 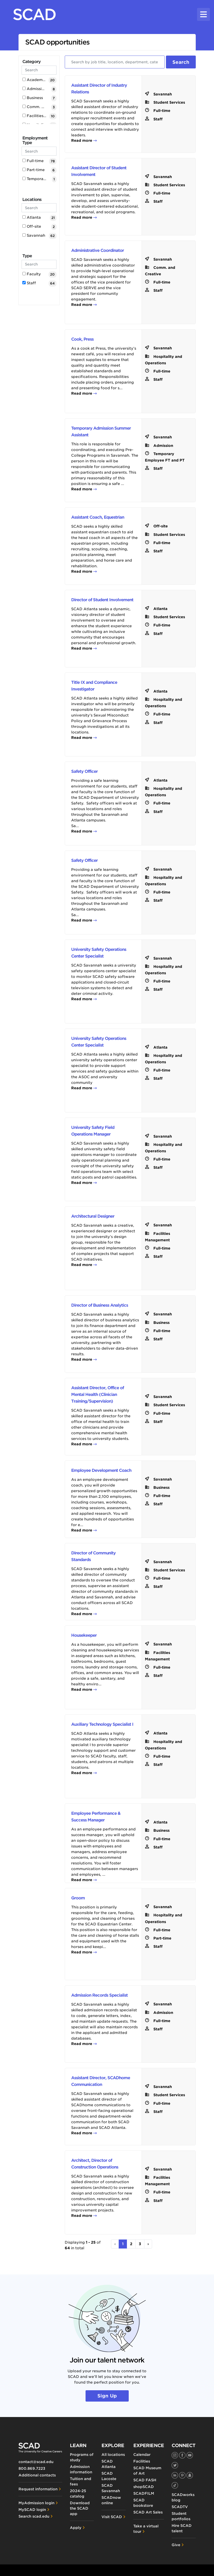 I want to click on Read more [Read more: Auxiliary Technology Specialist I], so click(x=84, y=1773).